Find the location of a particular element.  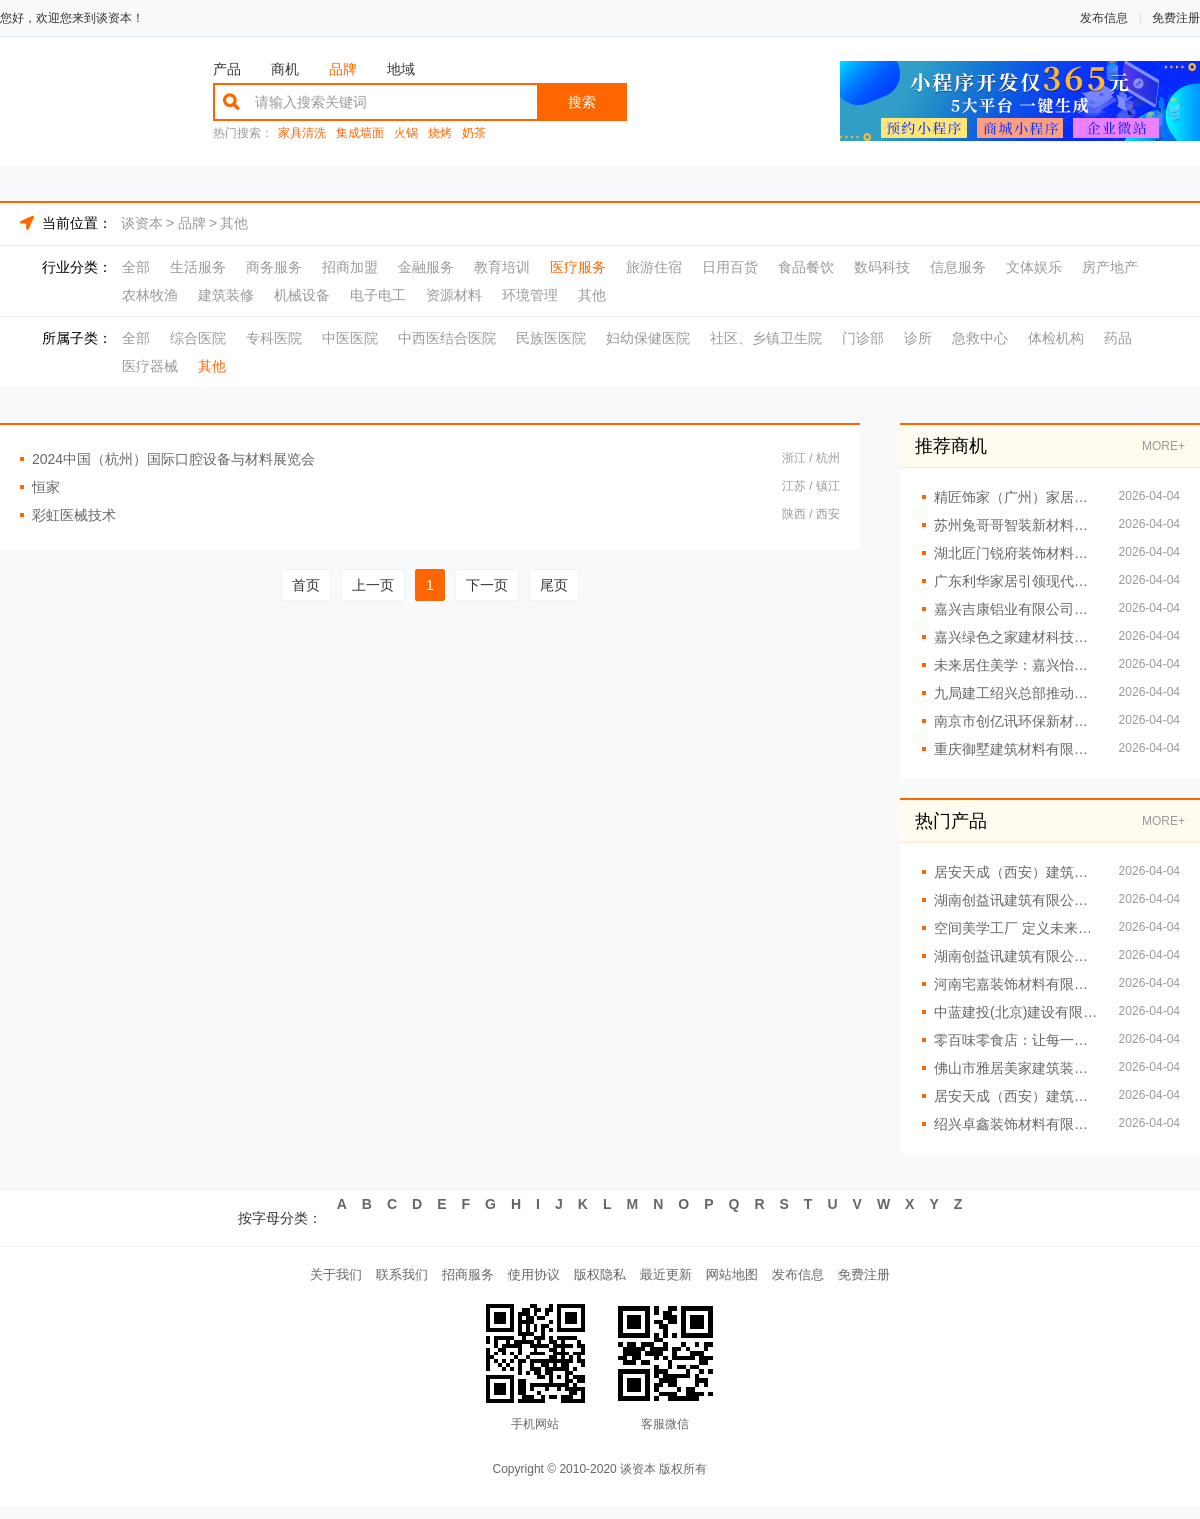

农林牧渔 is located at coordinates (150, 295).